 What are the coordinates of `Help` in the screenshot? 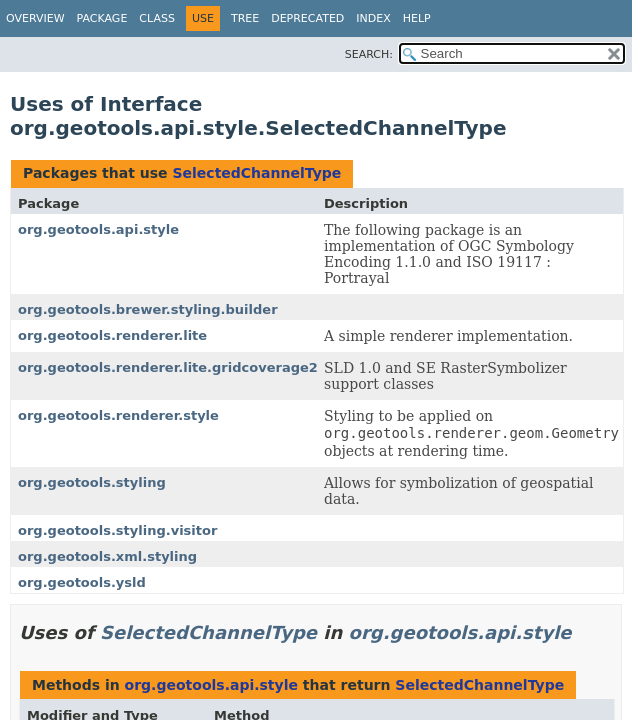 It's located at (417, 18).